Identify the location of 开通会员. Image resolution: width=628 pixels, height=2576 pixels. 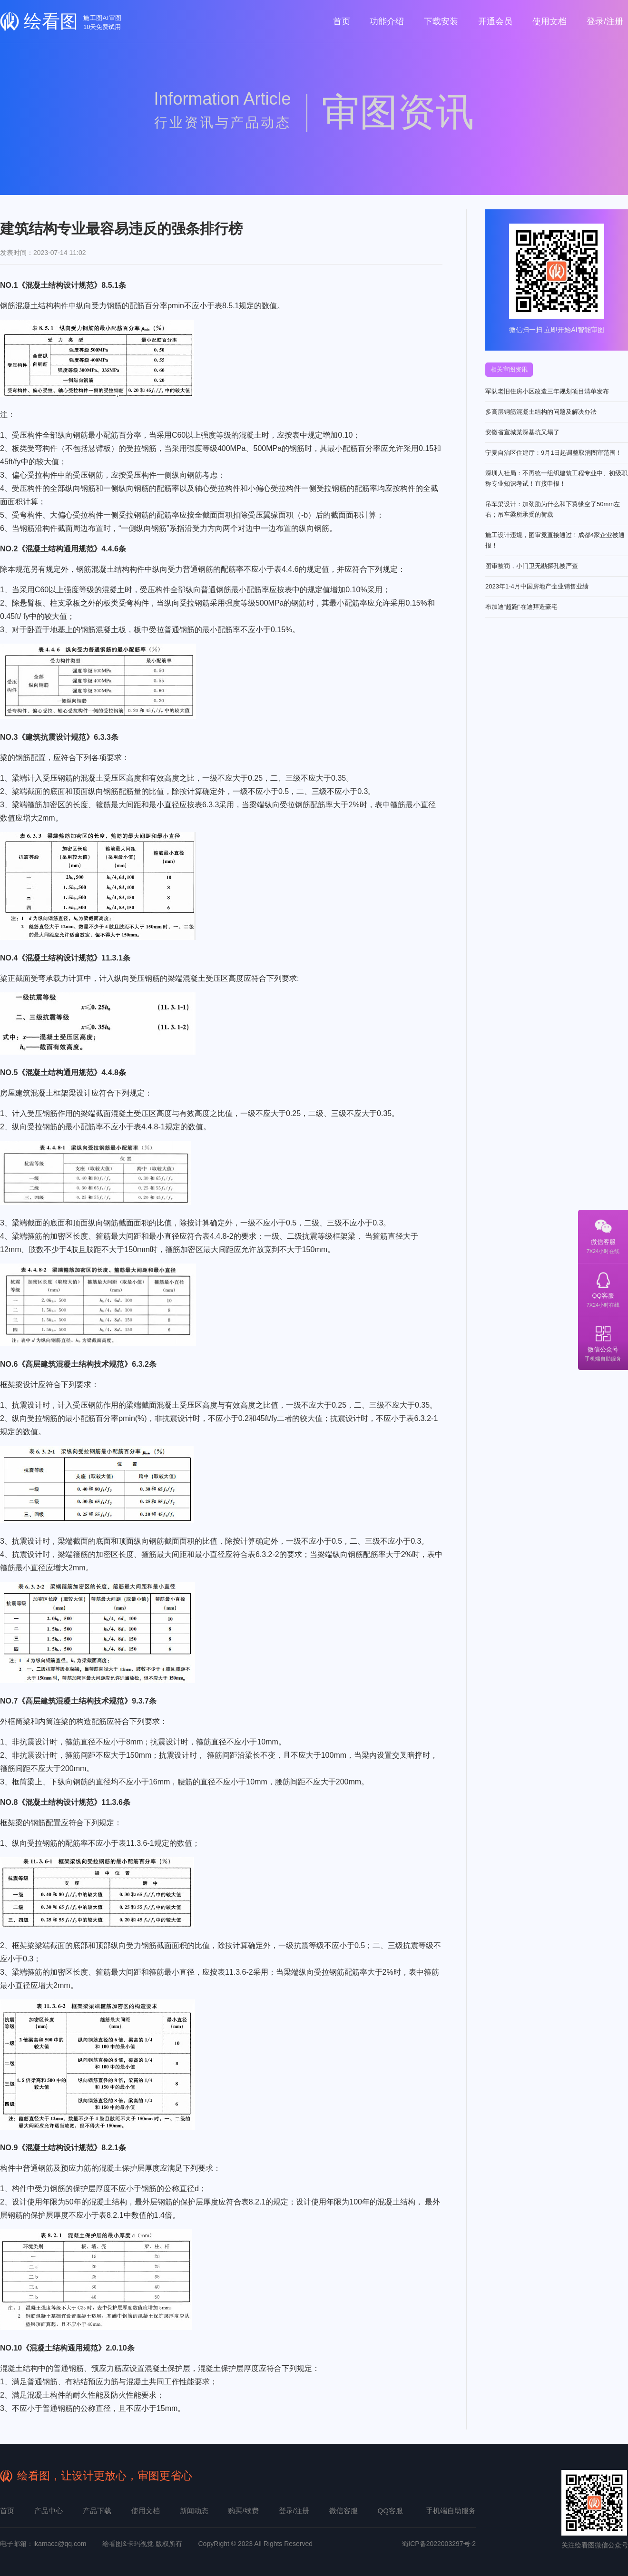
(495, 21).